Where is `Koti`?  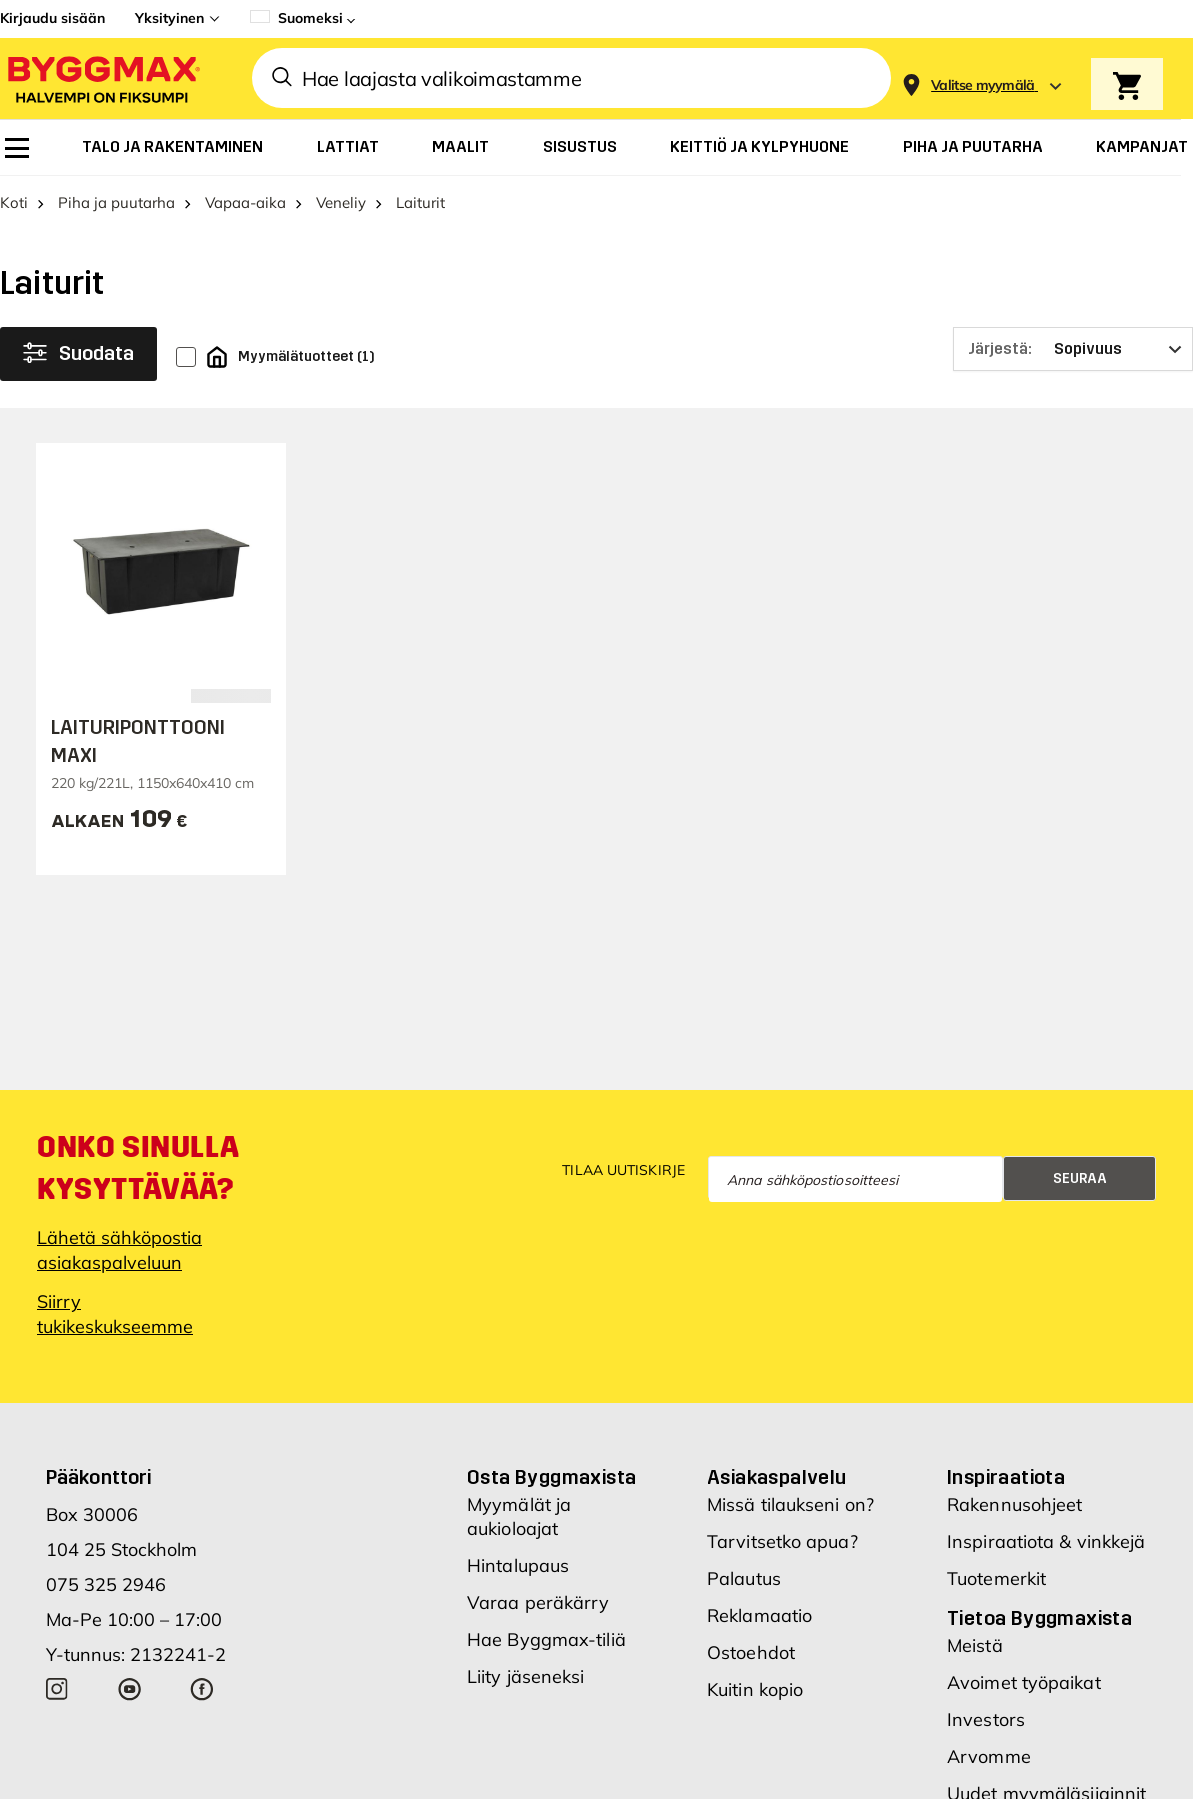
Koti is located at coordinates (14, 202).